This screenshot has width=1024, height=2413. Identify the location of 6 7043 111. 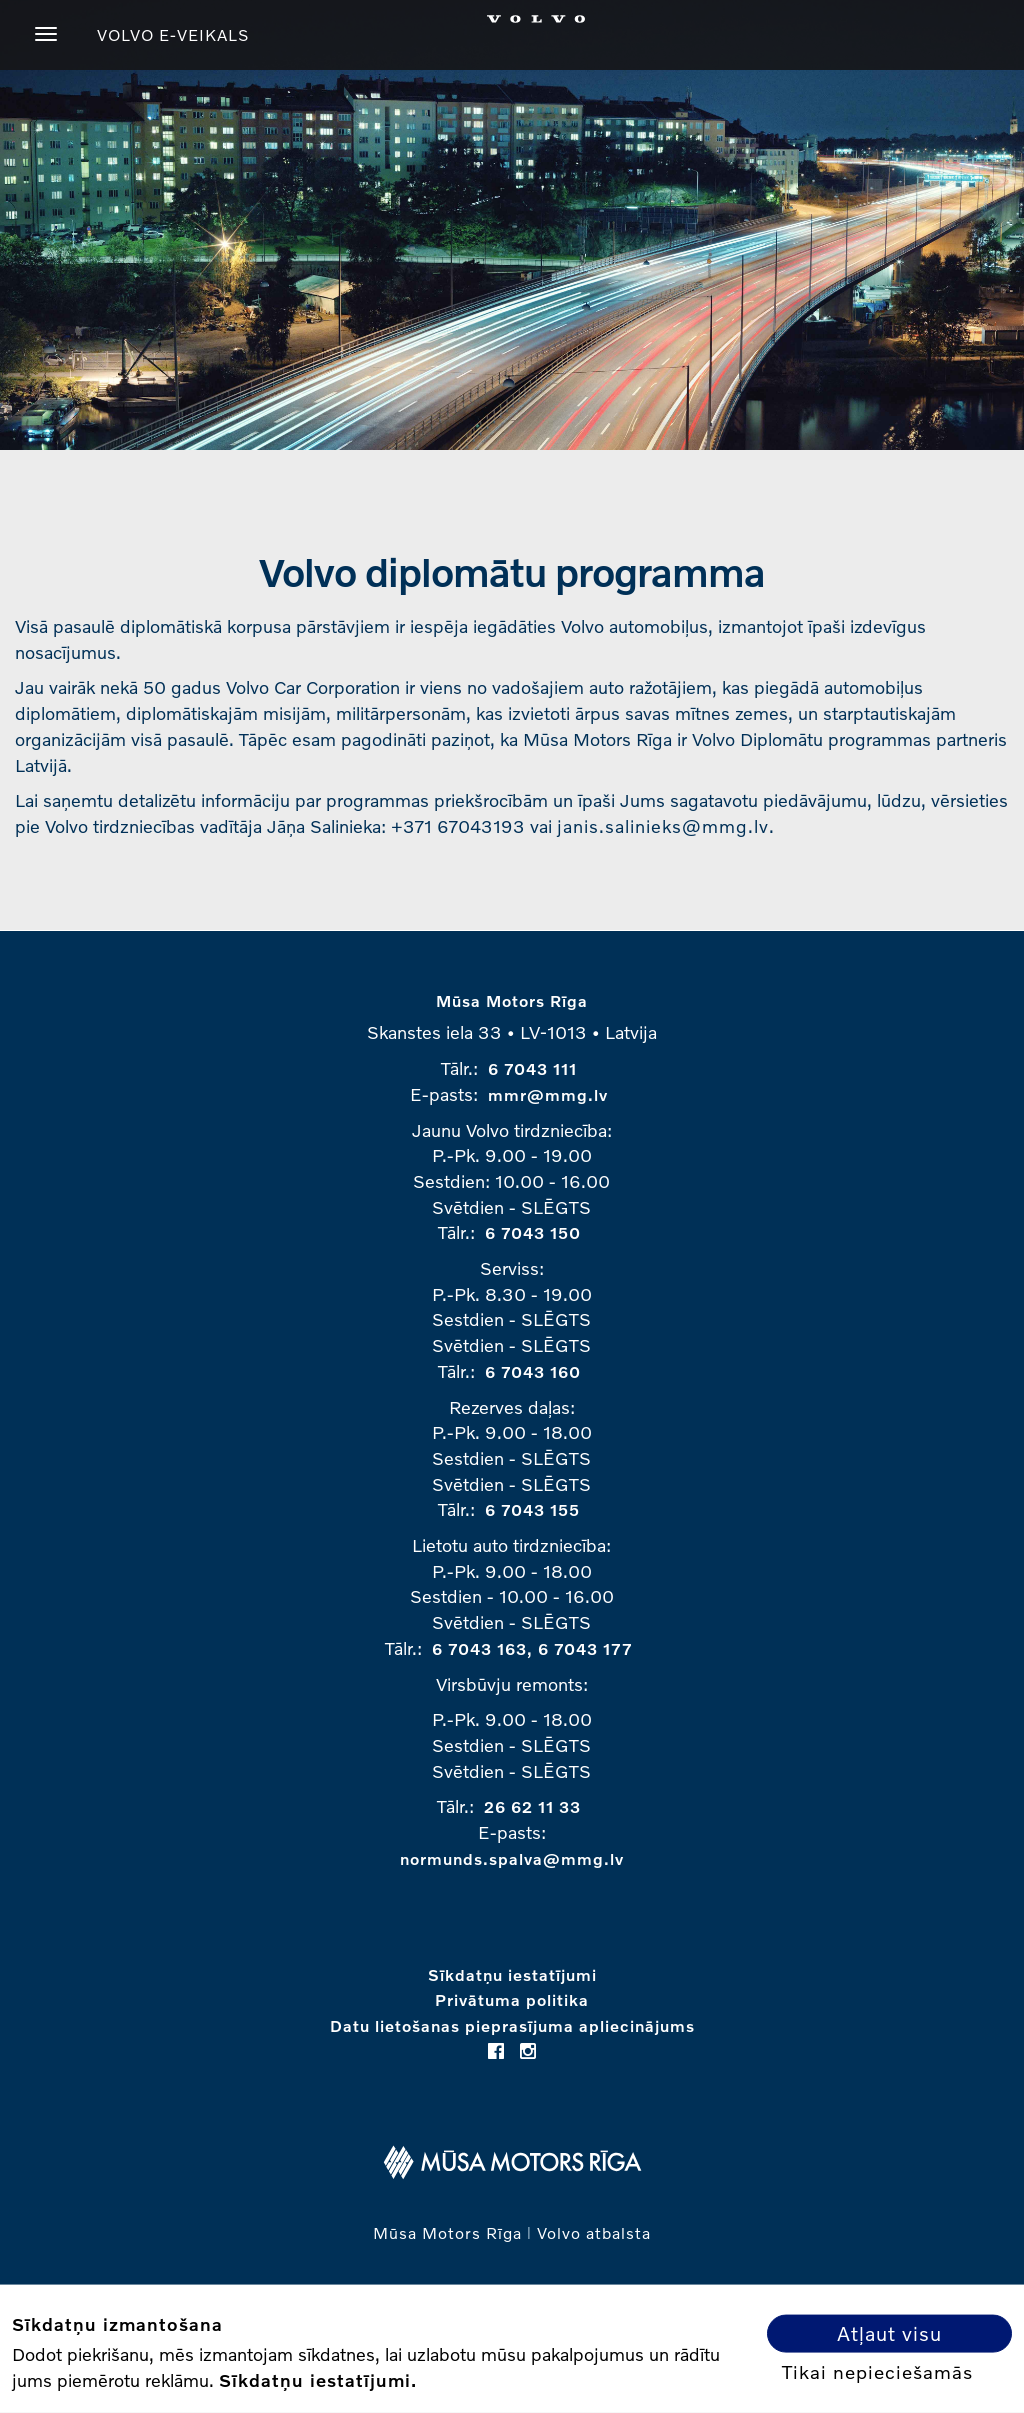
(532, 1068).